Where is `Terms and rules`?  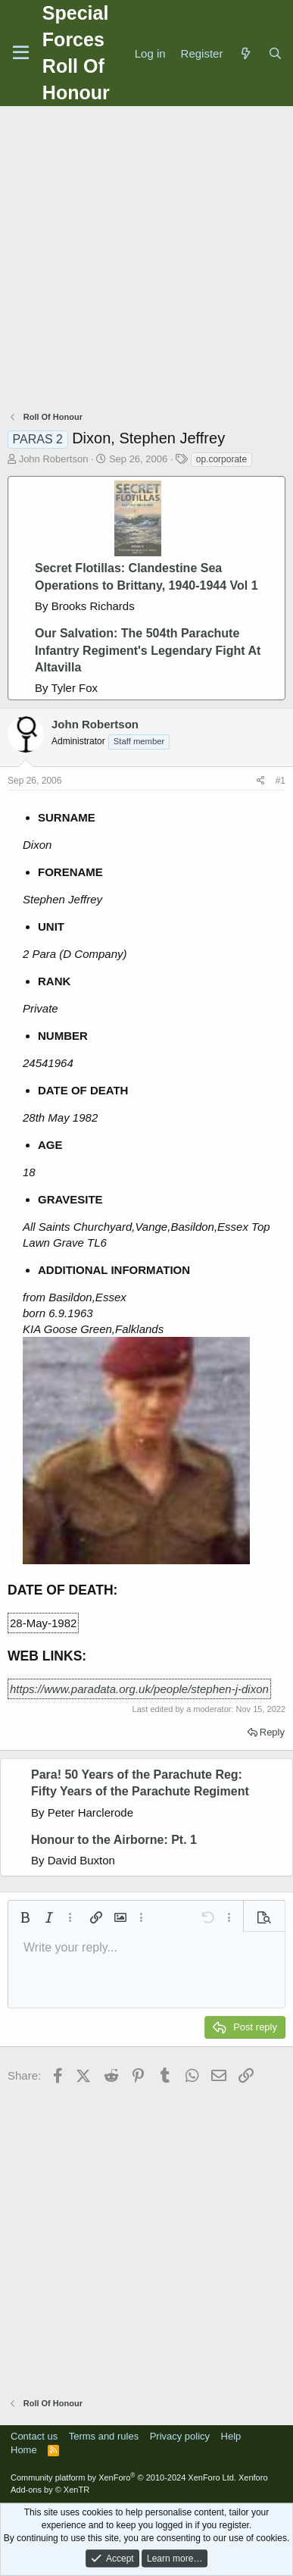
Terms and rules is located at coordinates (104, 2436).